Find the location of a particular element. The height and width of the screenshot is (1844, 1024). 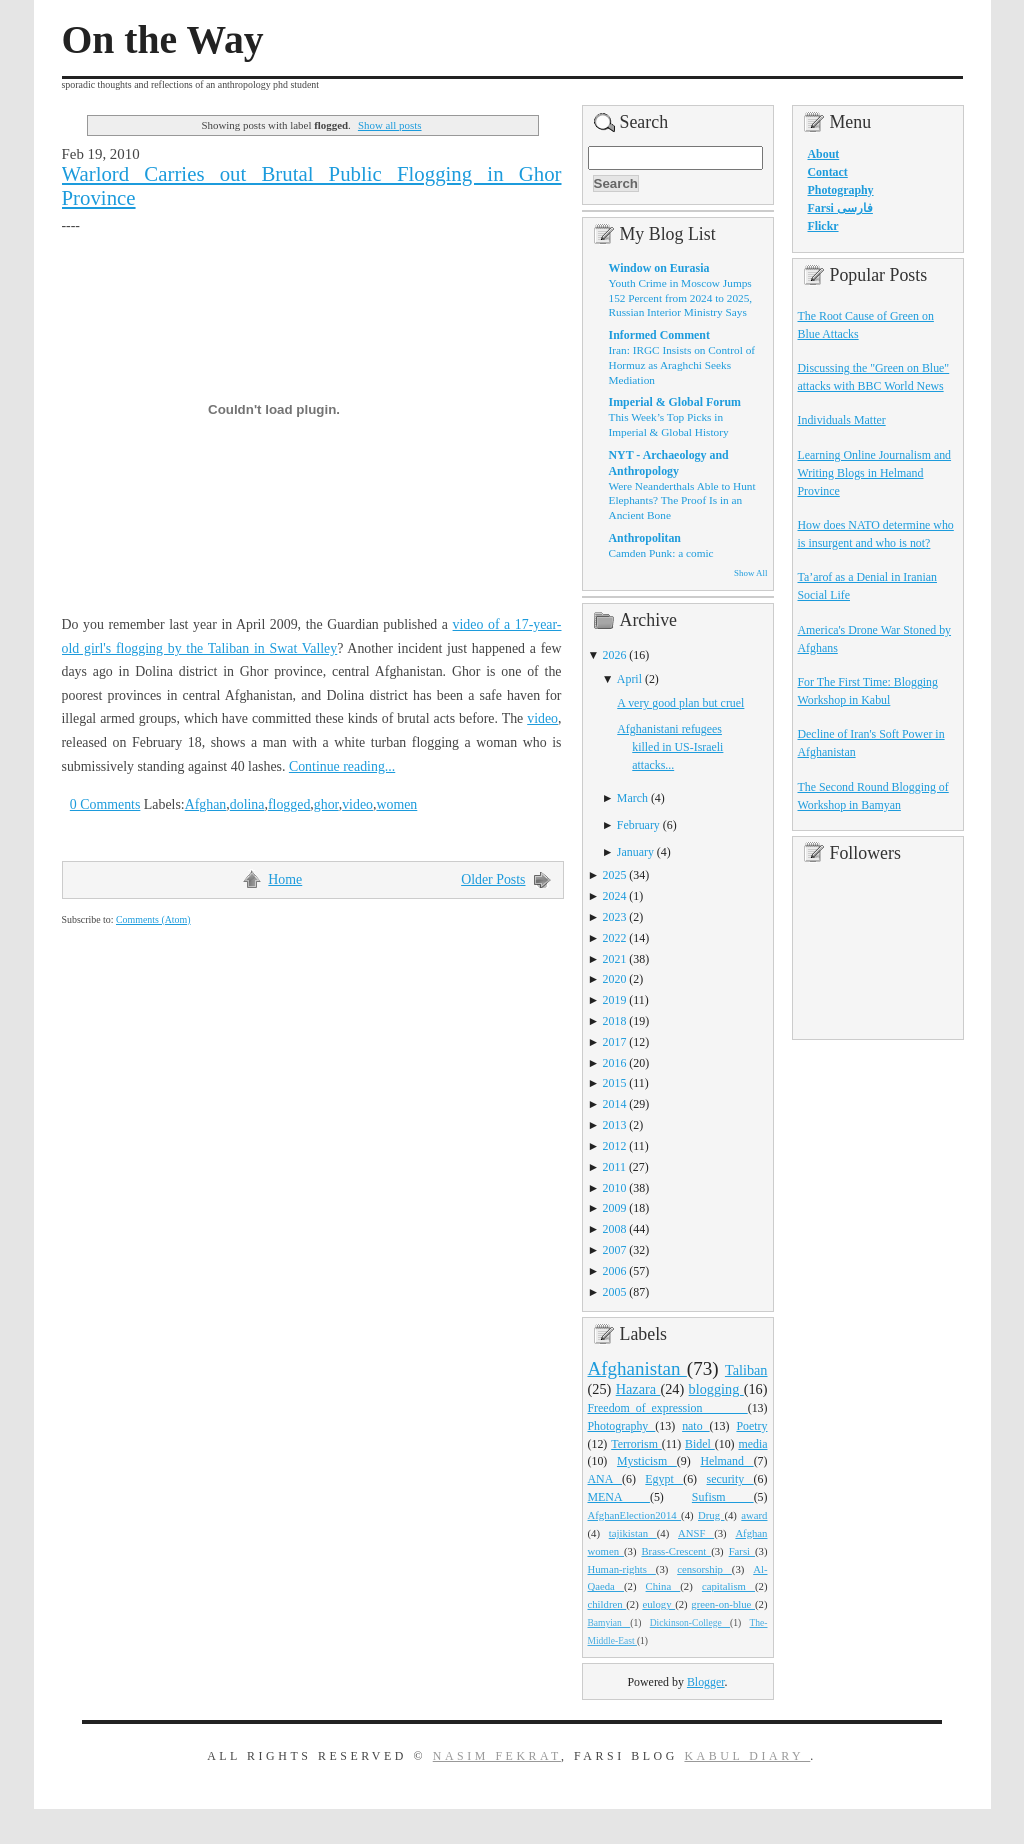

January is located at coordinates (635, 852).